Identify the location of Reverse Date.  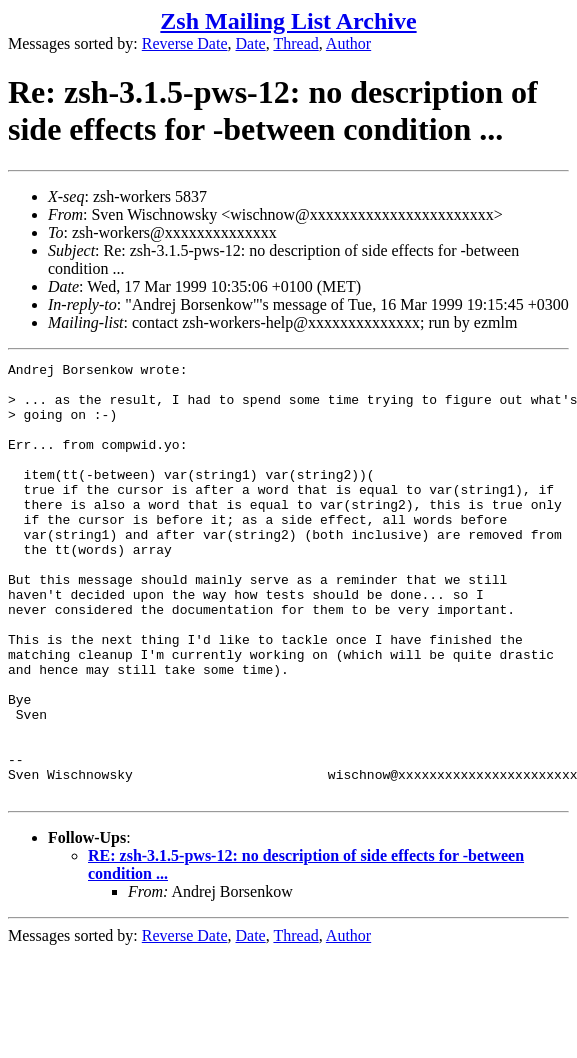
(185, 43).